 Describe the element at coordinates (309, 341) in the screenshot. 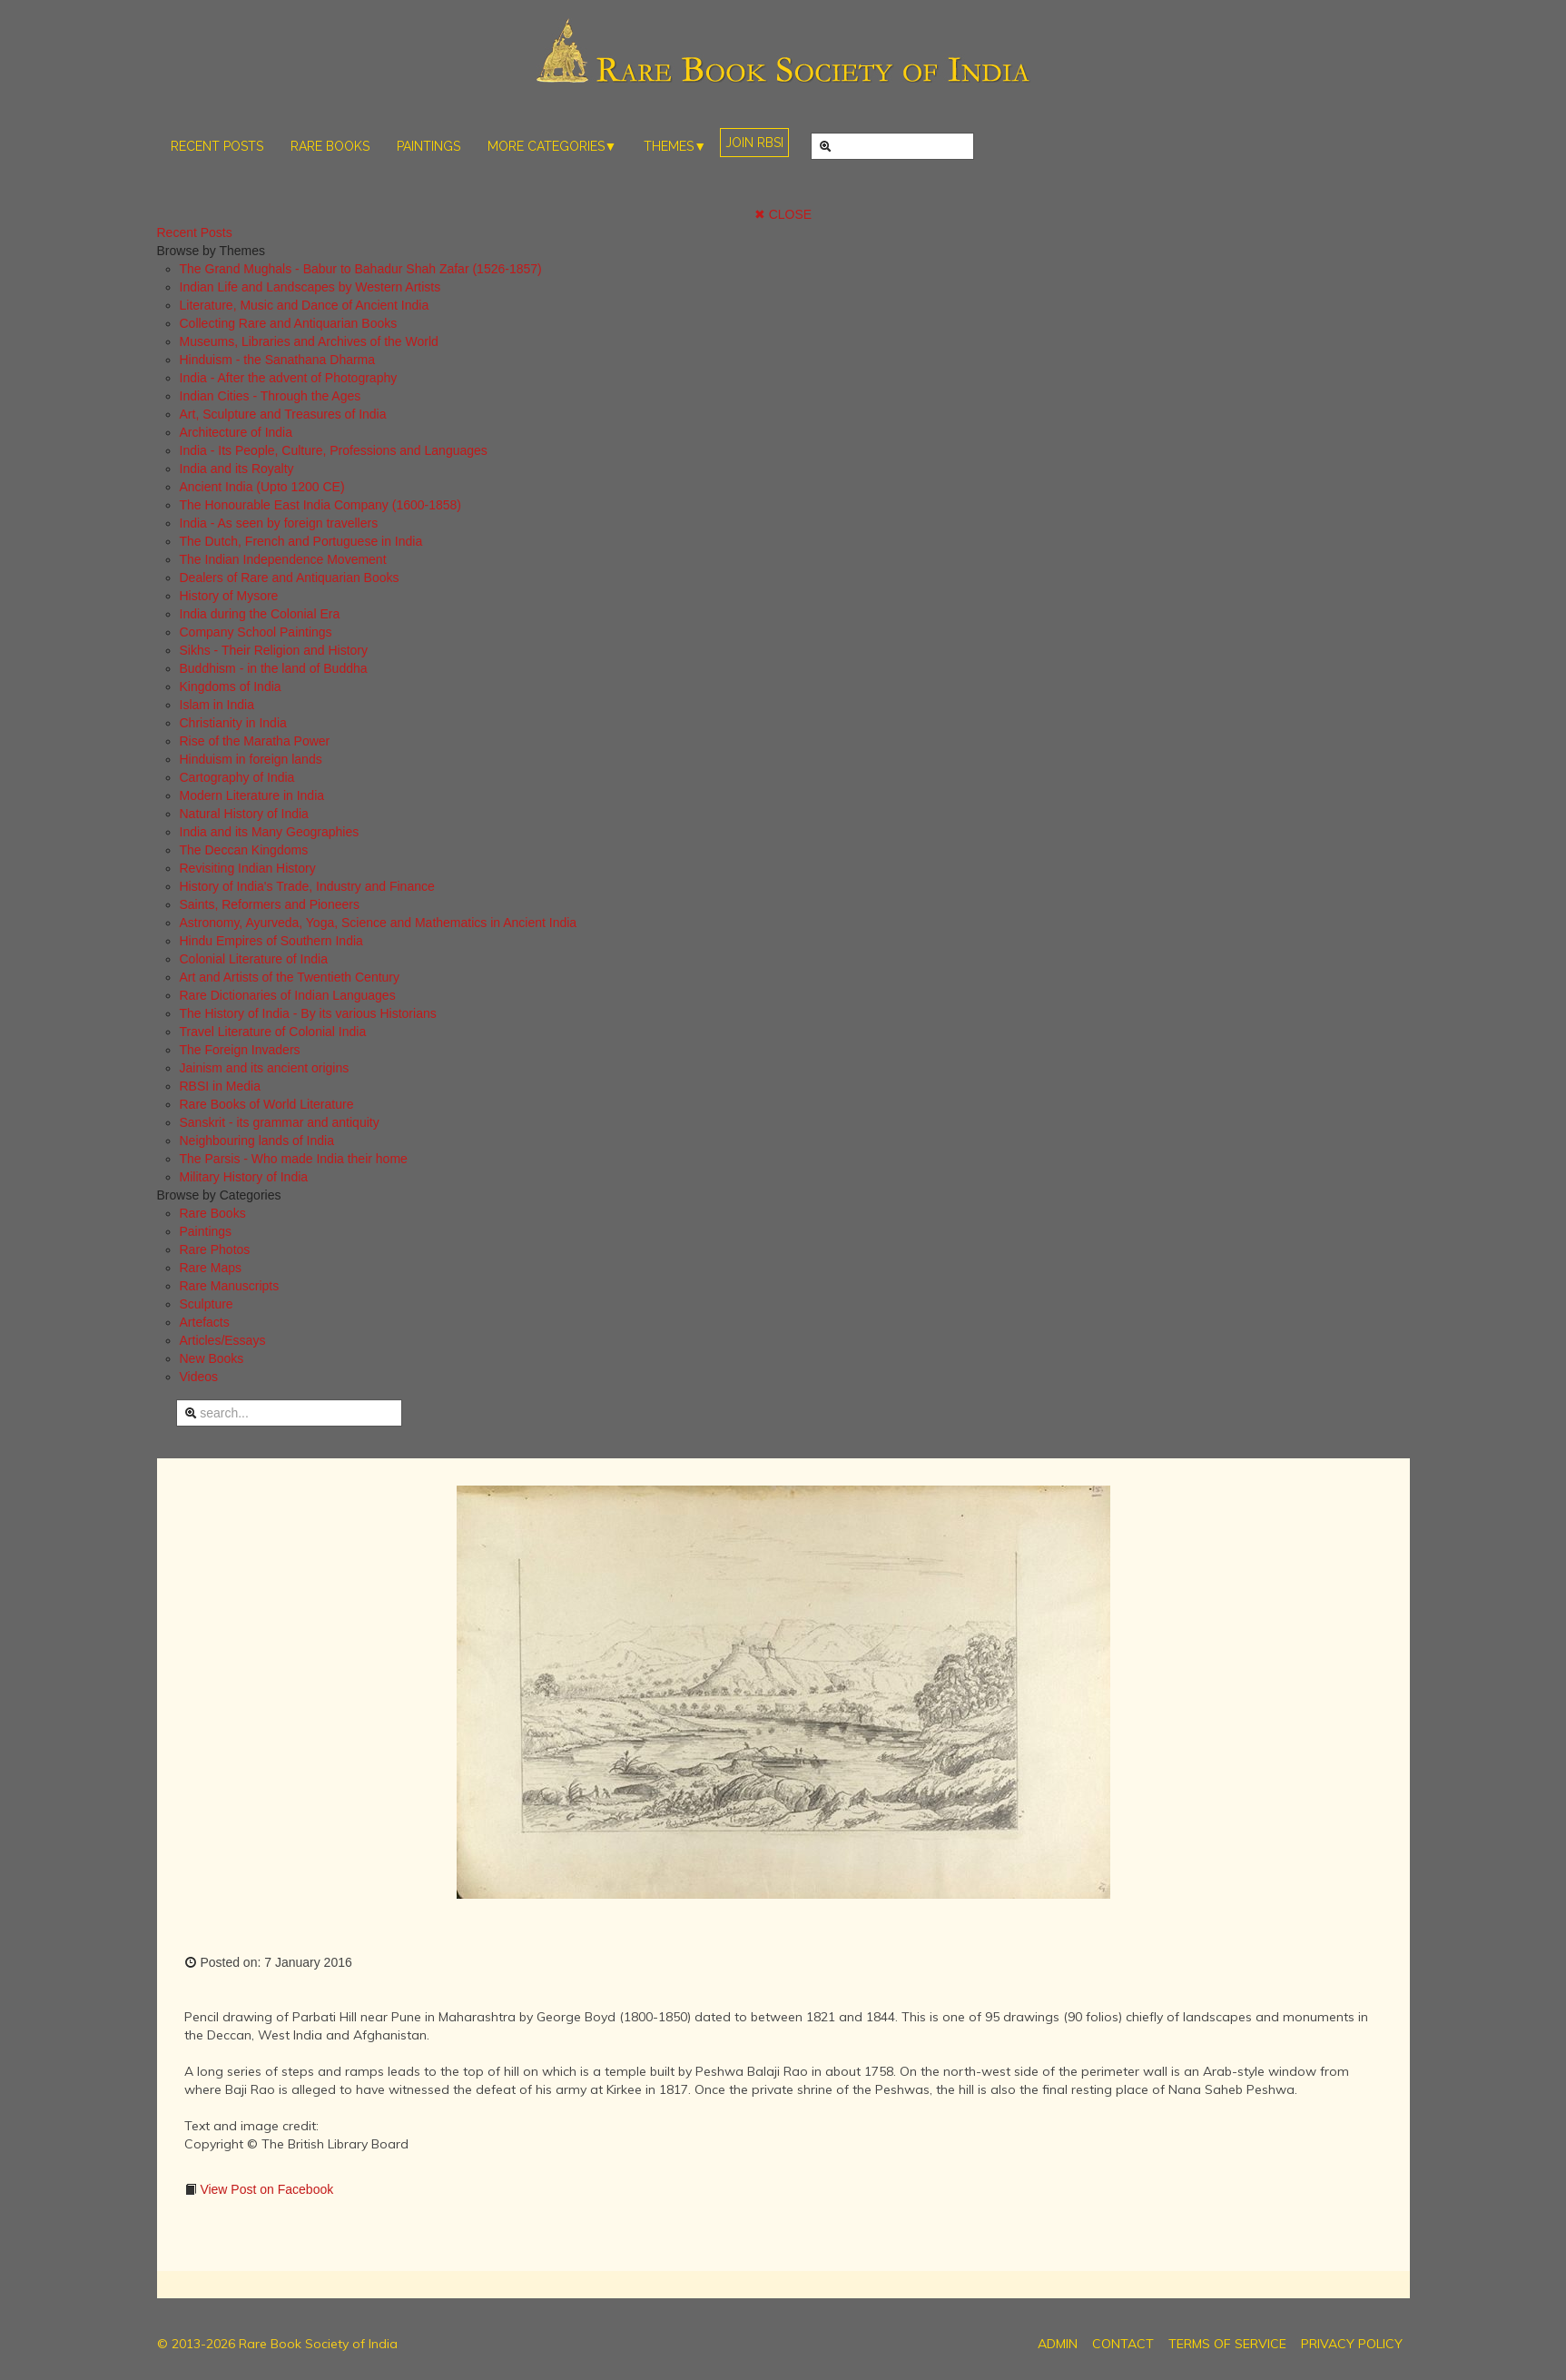

I see `Museums, Libraries and Archives of the World` at that location.